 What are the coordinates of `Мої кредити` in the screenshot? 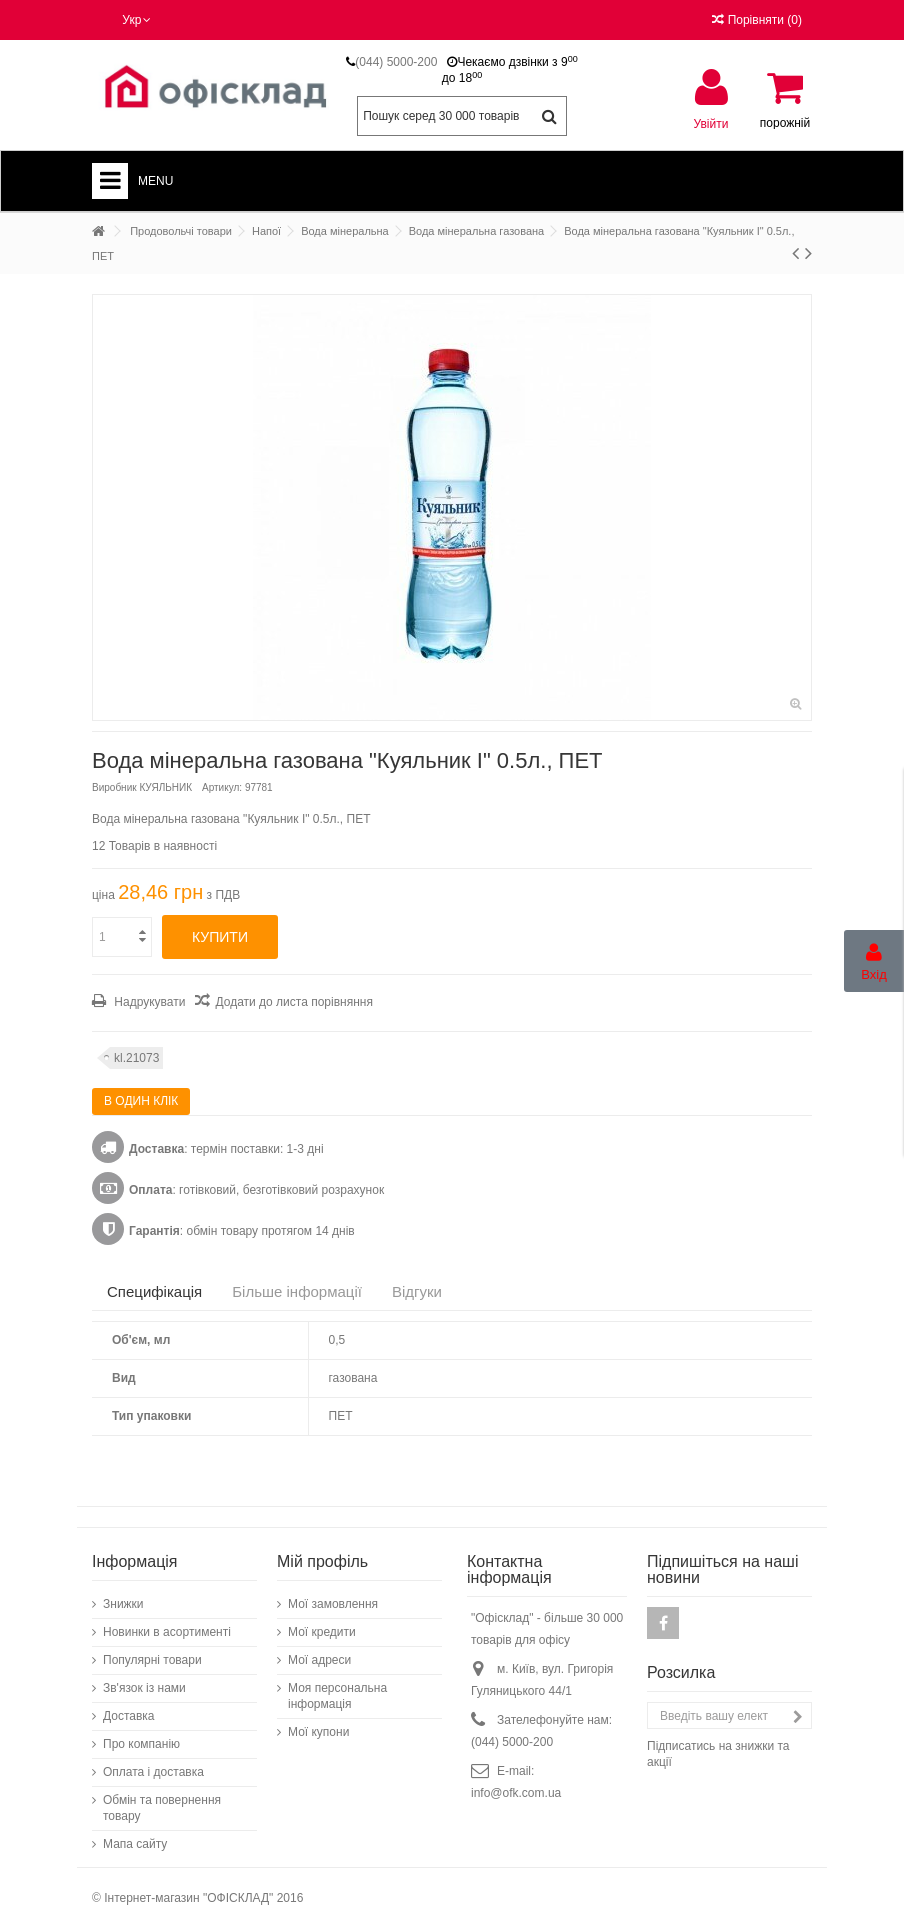 It's located at (322, 1622).